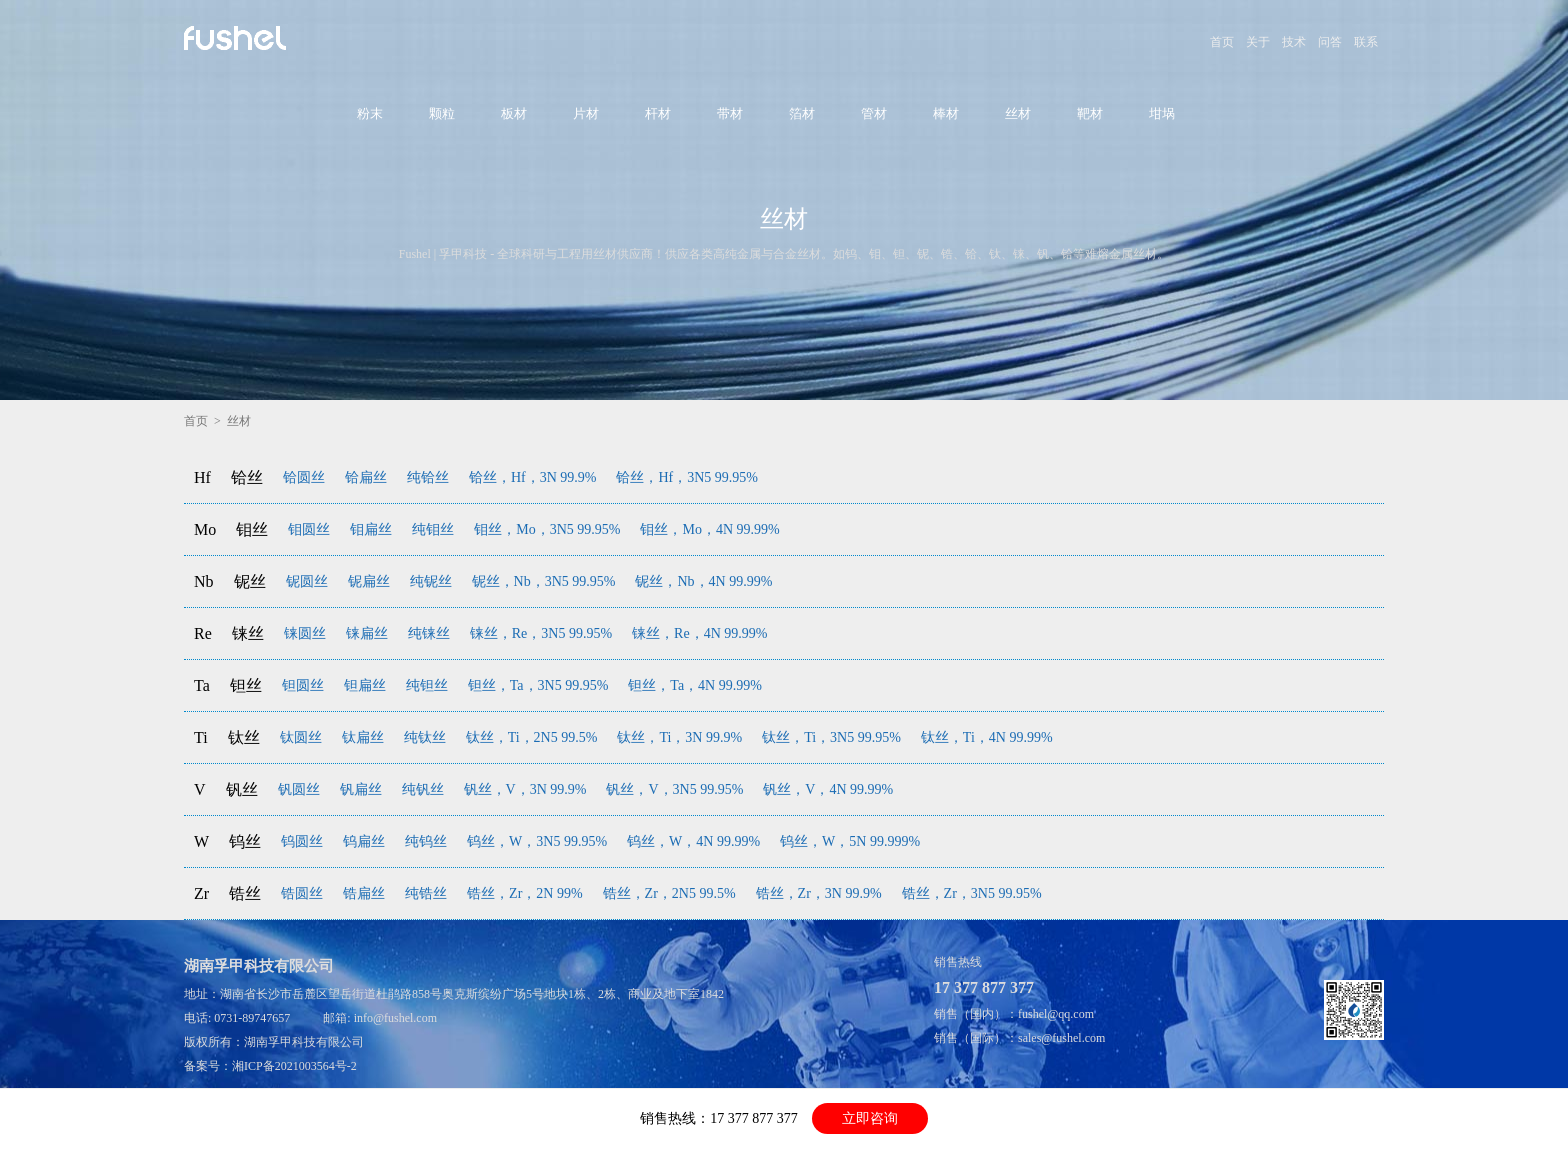 This screenshot has width=1568, height=1149. Describe the element at coordinates (250, 581) in the screenshot. I see `铌丝` at that location.